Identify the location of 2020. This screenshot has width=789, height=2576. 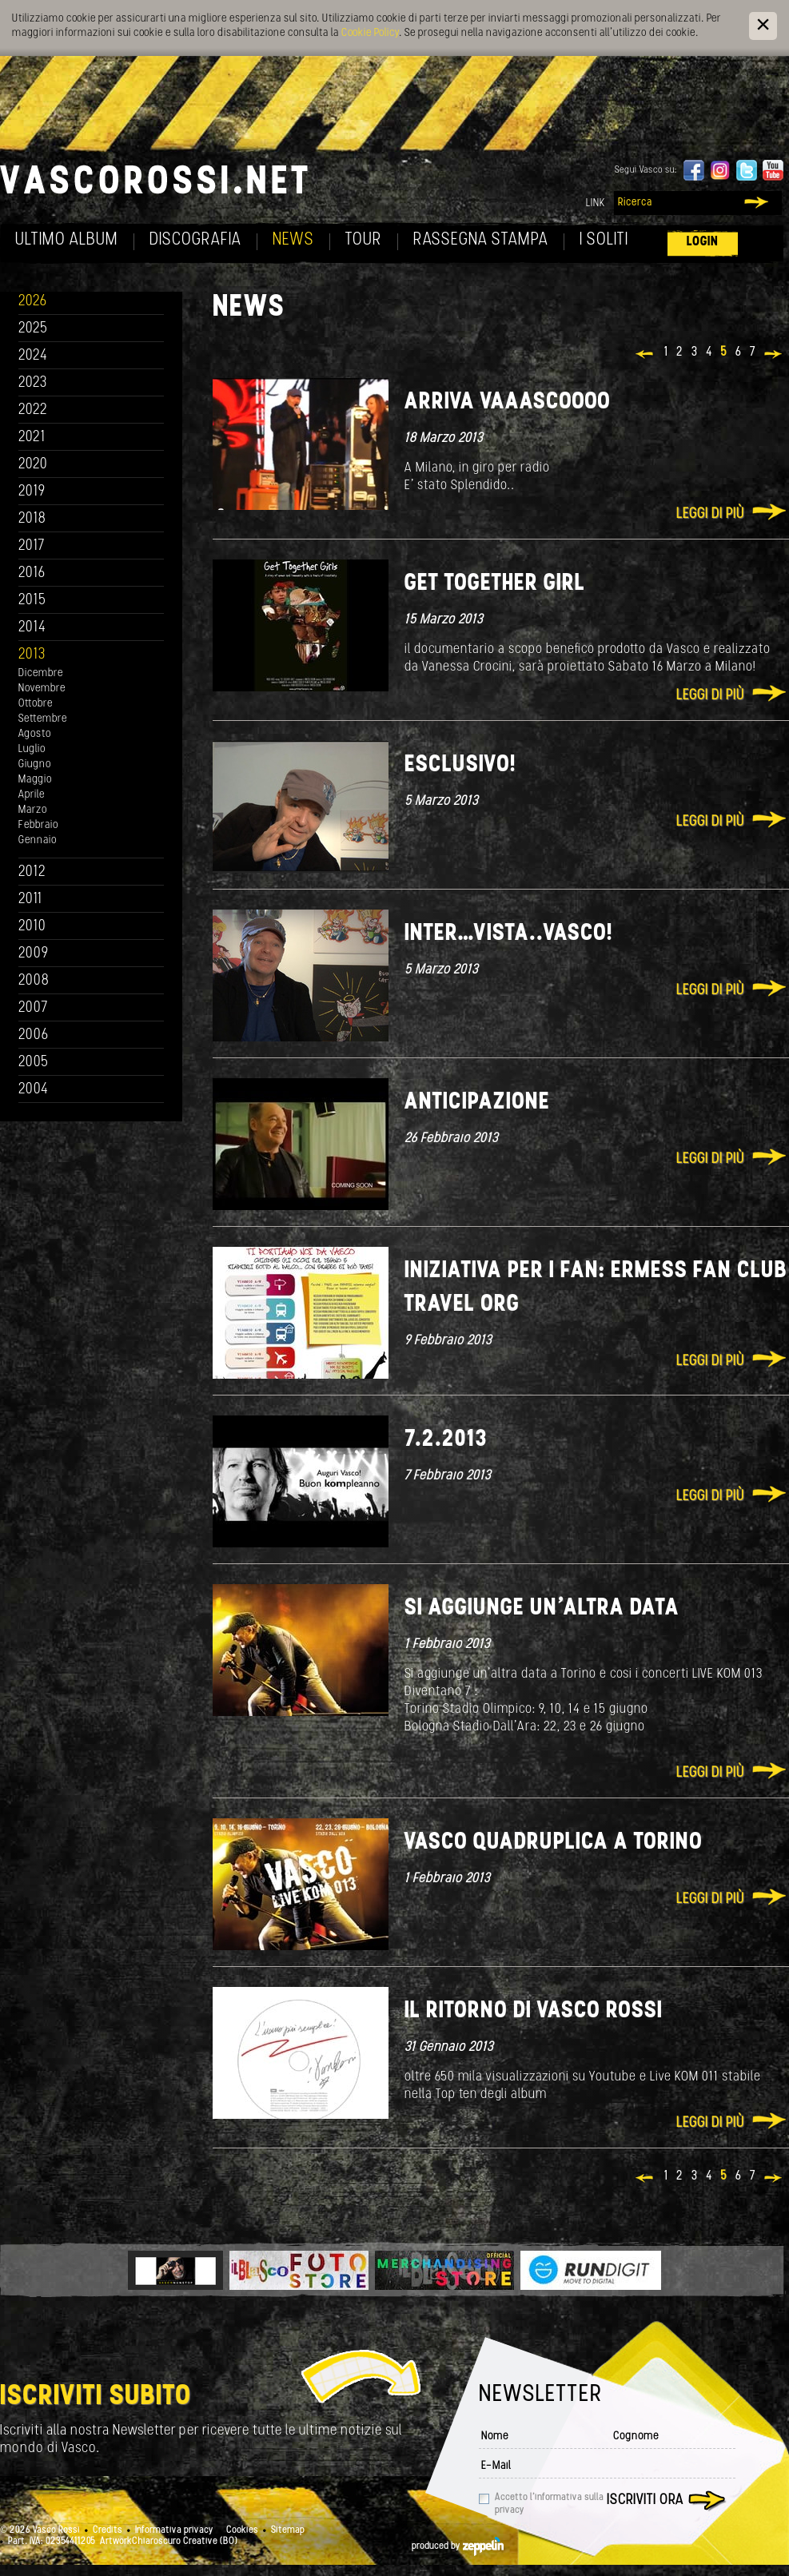
(33, 464).